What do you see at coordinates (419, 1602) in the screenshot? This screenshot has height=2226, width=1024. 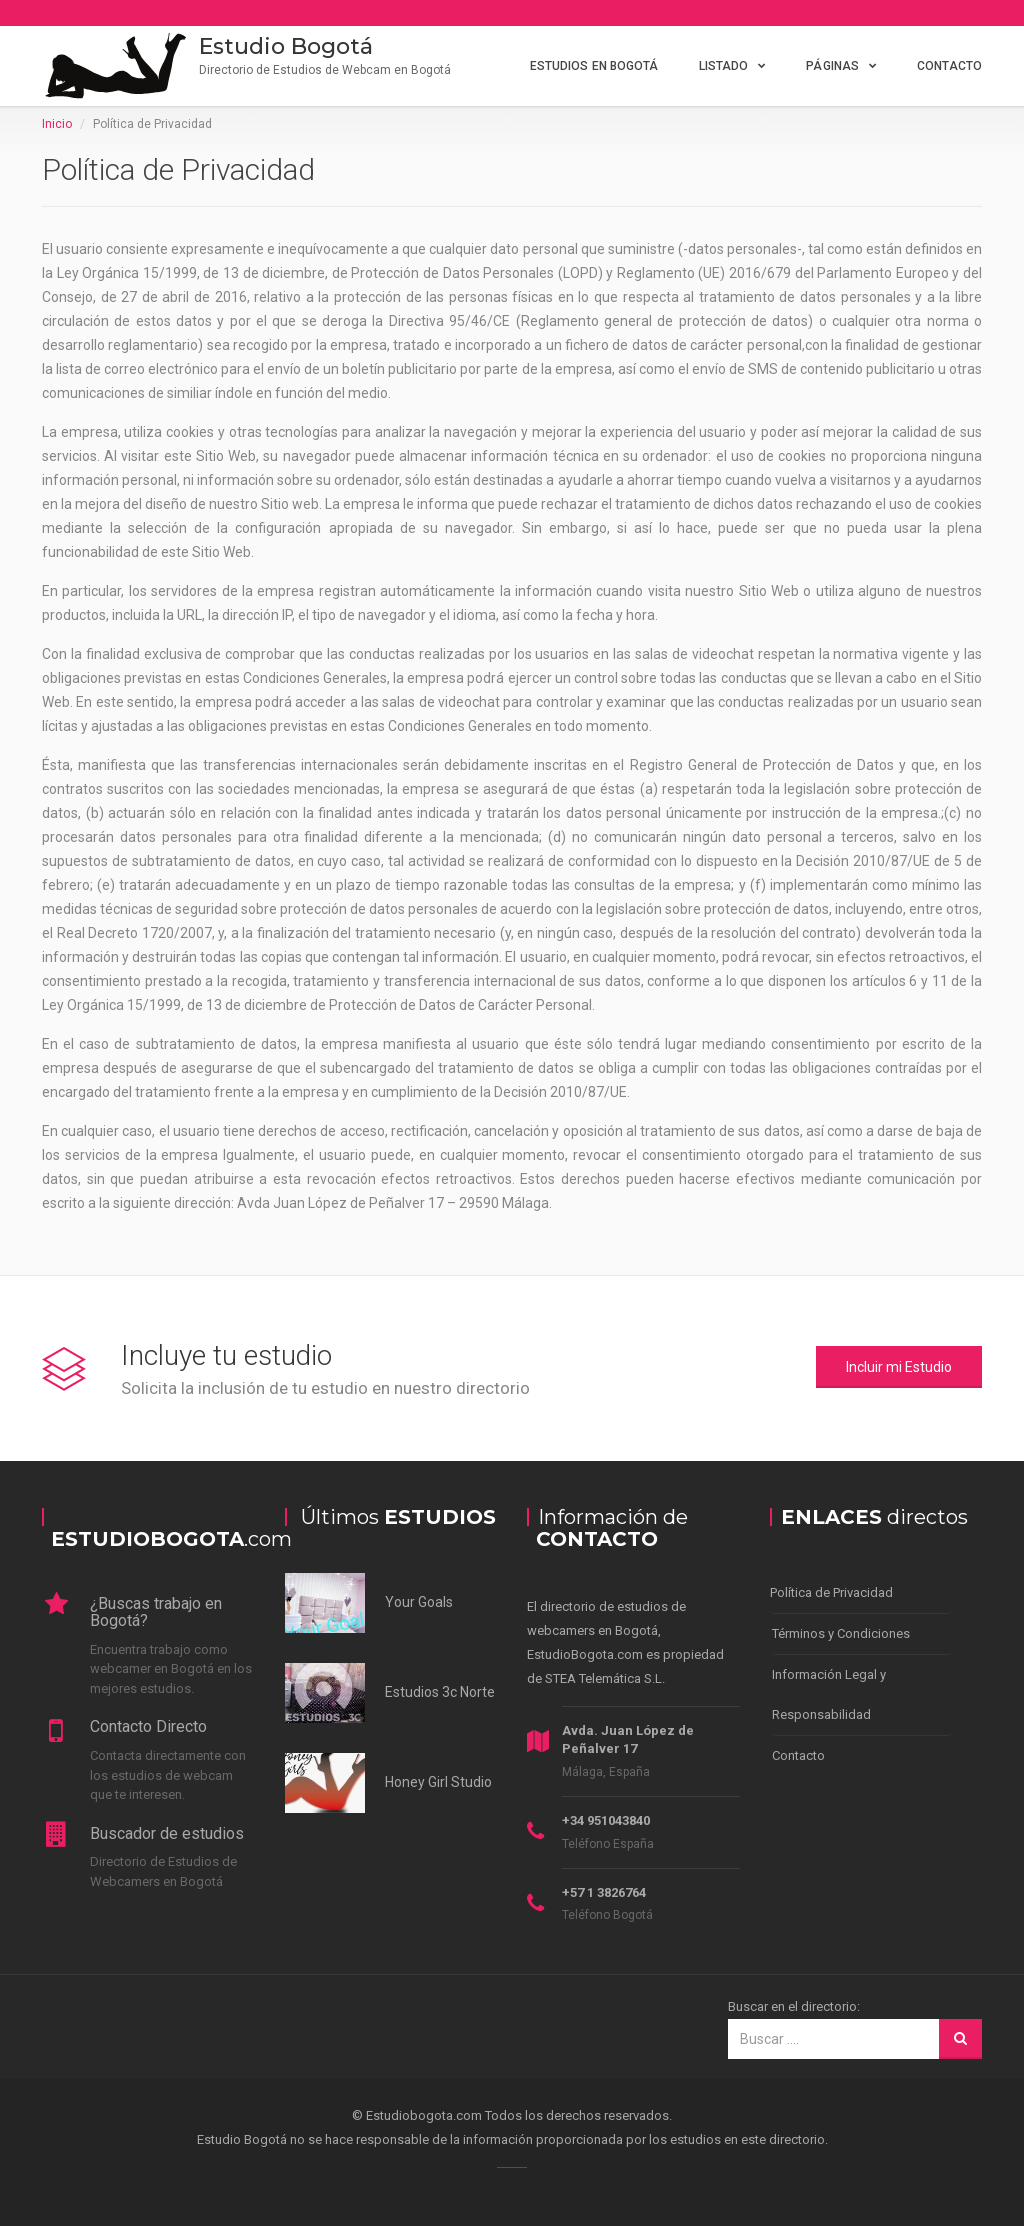 I see `Your Goals` at bounding box center [419, 1602].